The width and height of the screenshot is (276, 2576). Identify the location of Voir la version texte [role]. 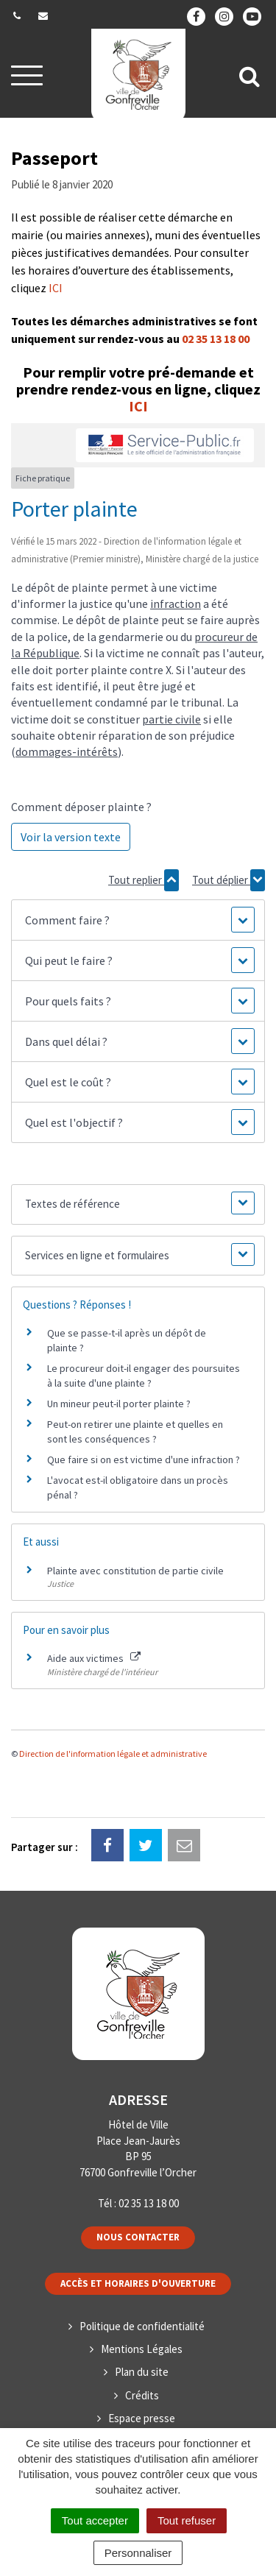
(71, 836).